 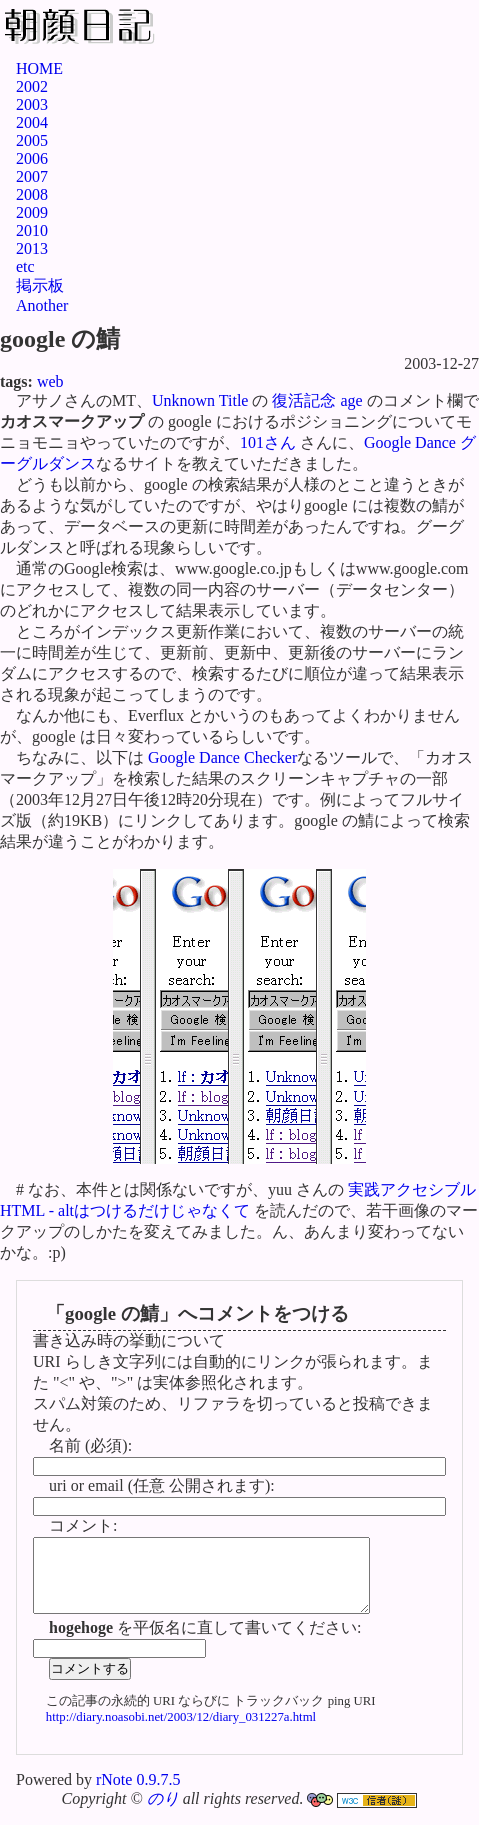 I want to click on HOME, so click(x=39, y=68).